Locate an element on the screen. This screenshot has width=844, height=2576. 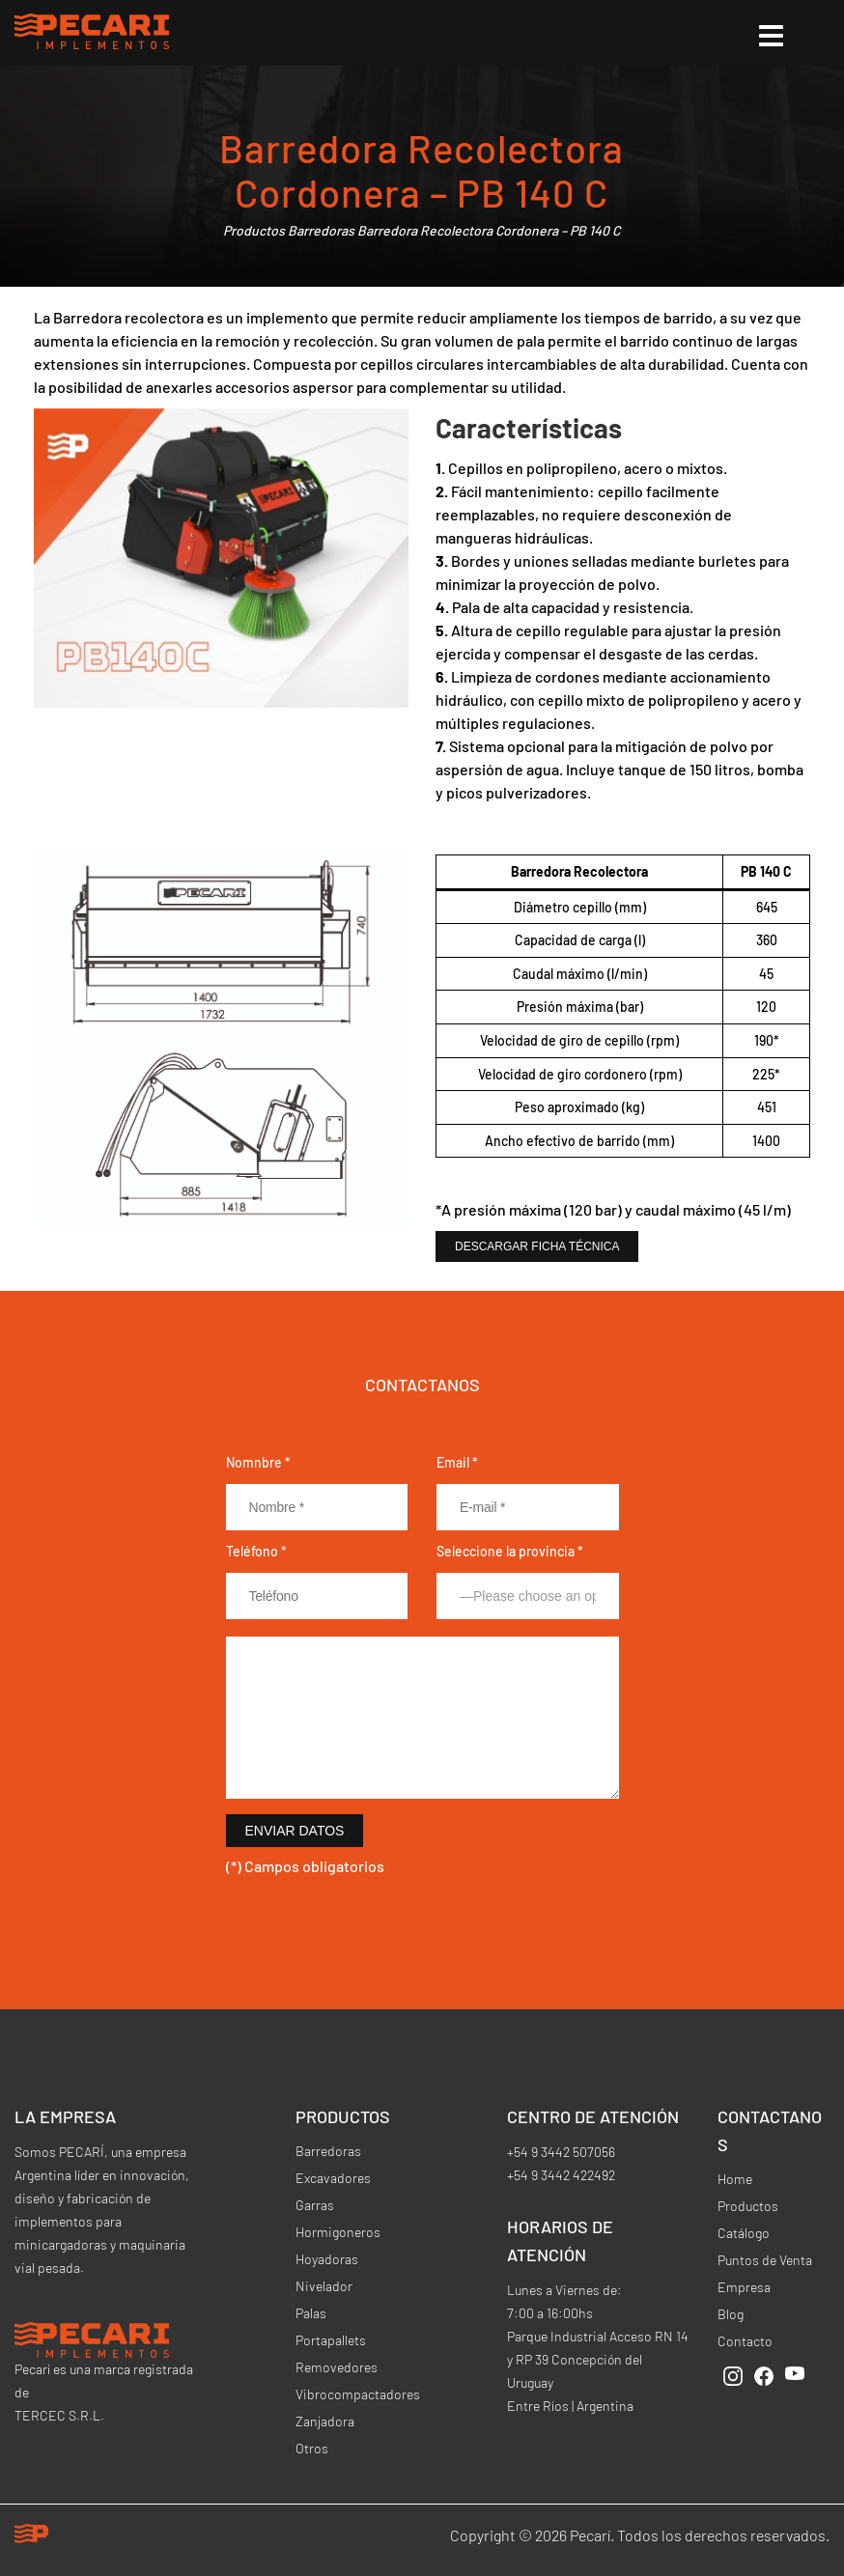
Portapallets is located at coordinates (330, 2340).